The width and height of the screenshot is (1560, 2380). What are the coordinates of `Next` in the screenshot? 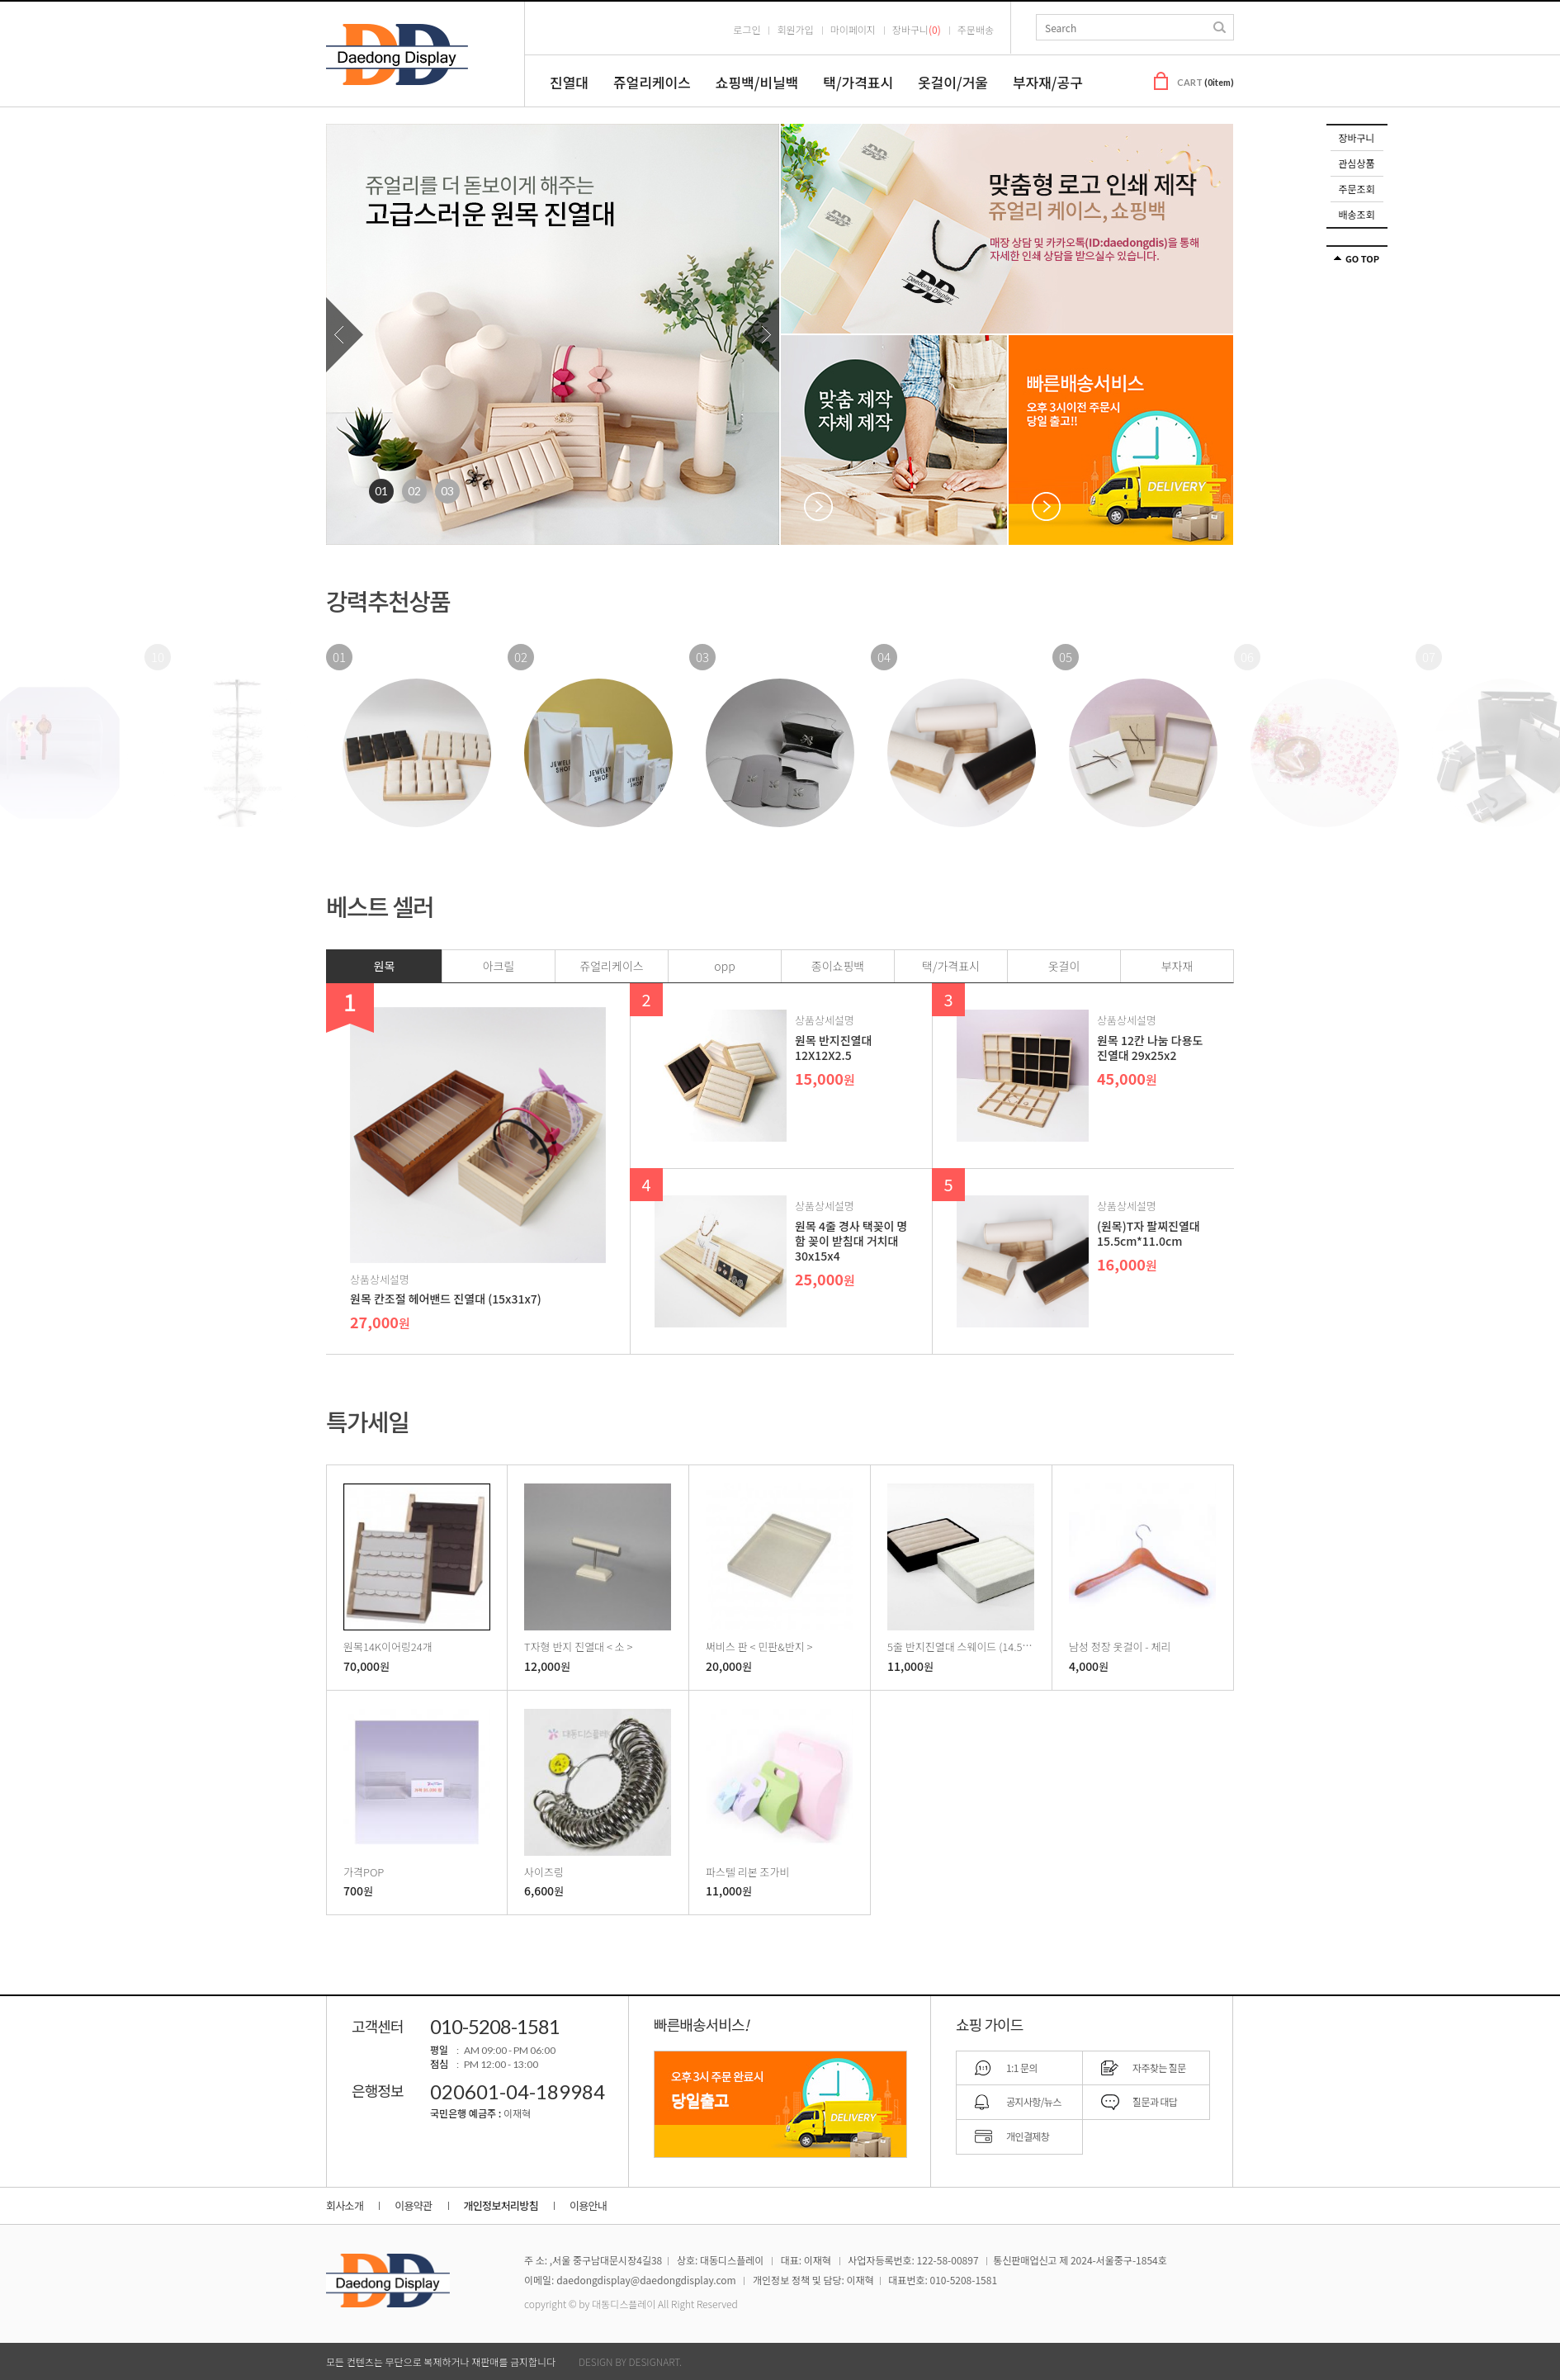 It's located at (760, 334).